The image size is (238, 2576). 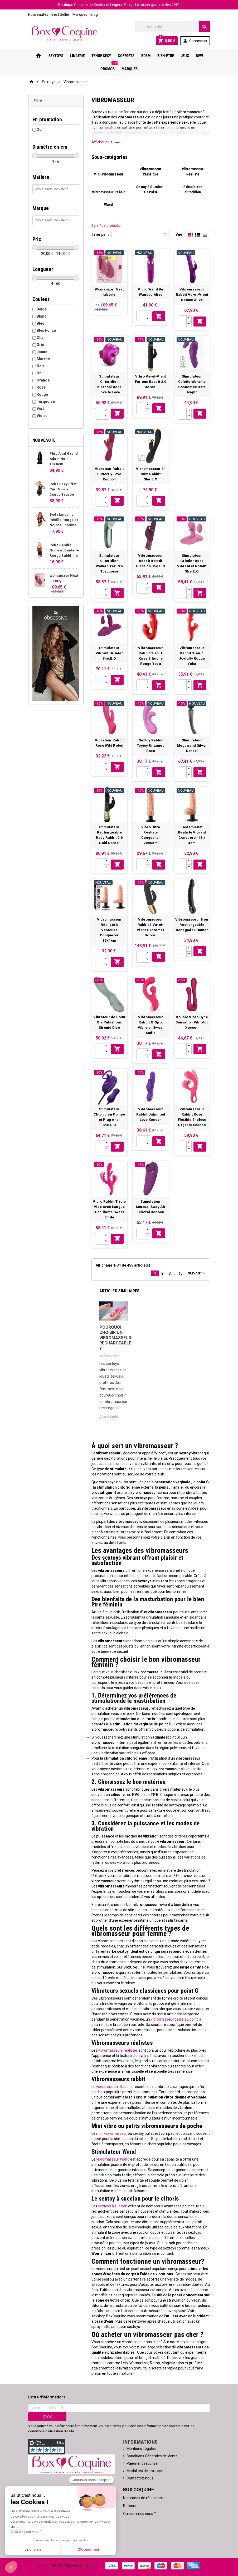 I want to click on Vibromasseur Rabbit, so click(x=108, y=192).